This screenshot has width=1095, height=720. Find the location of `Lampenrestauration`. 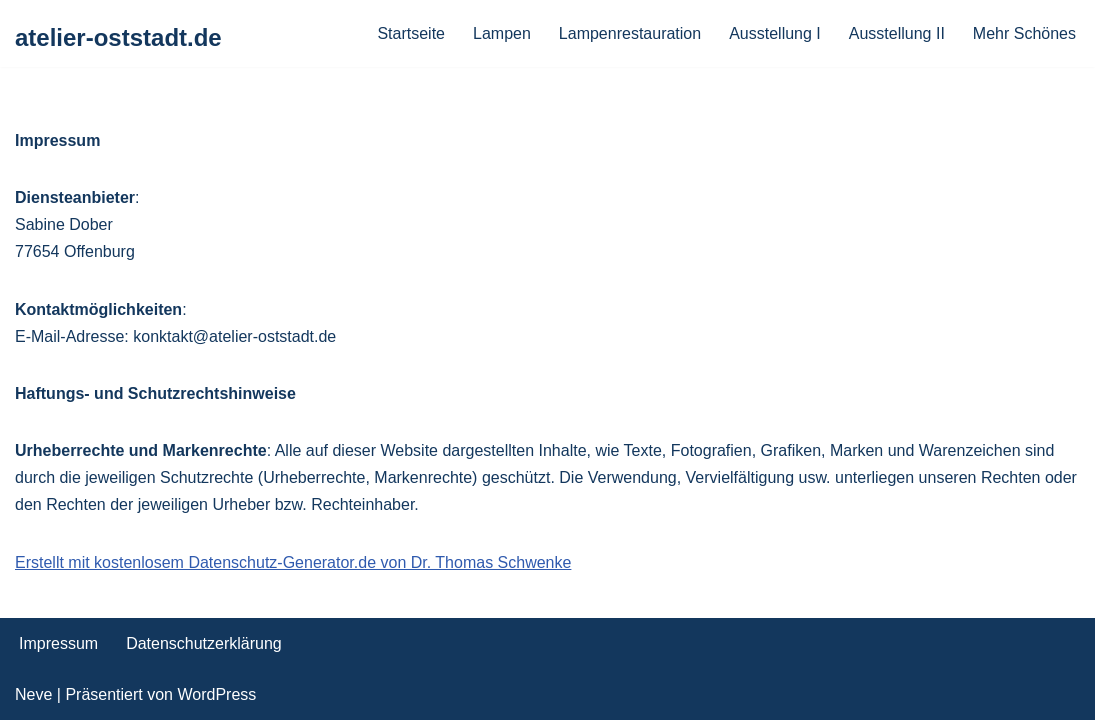

Lampenrestauration is located at coordinates (630, 33).